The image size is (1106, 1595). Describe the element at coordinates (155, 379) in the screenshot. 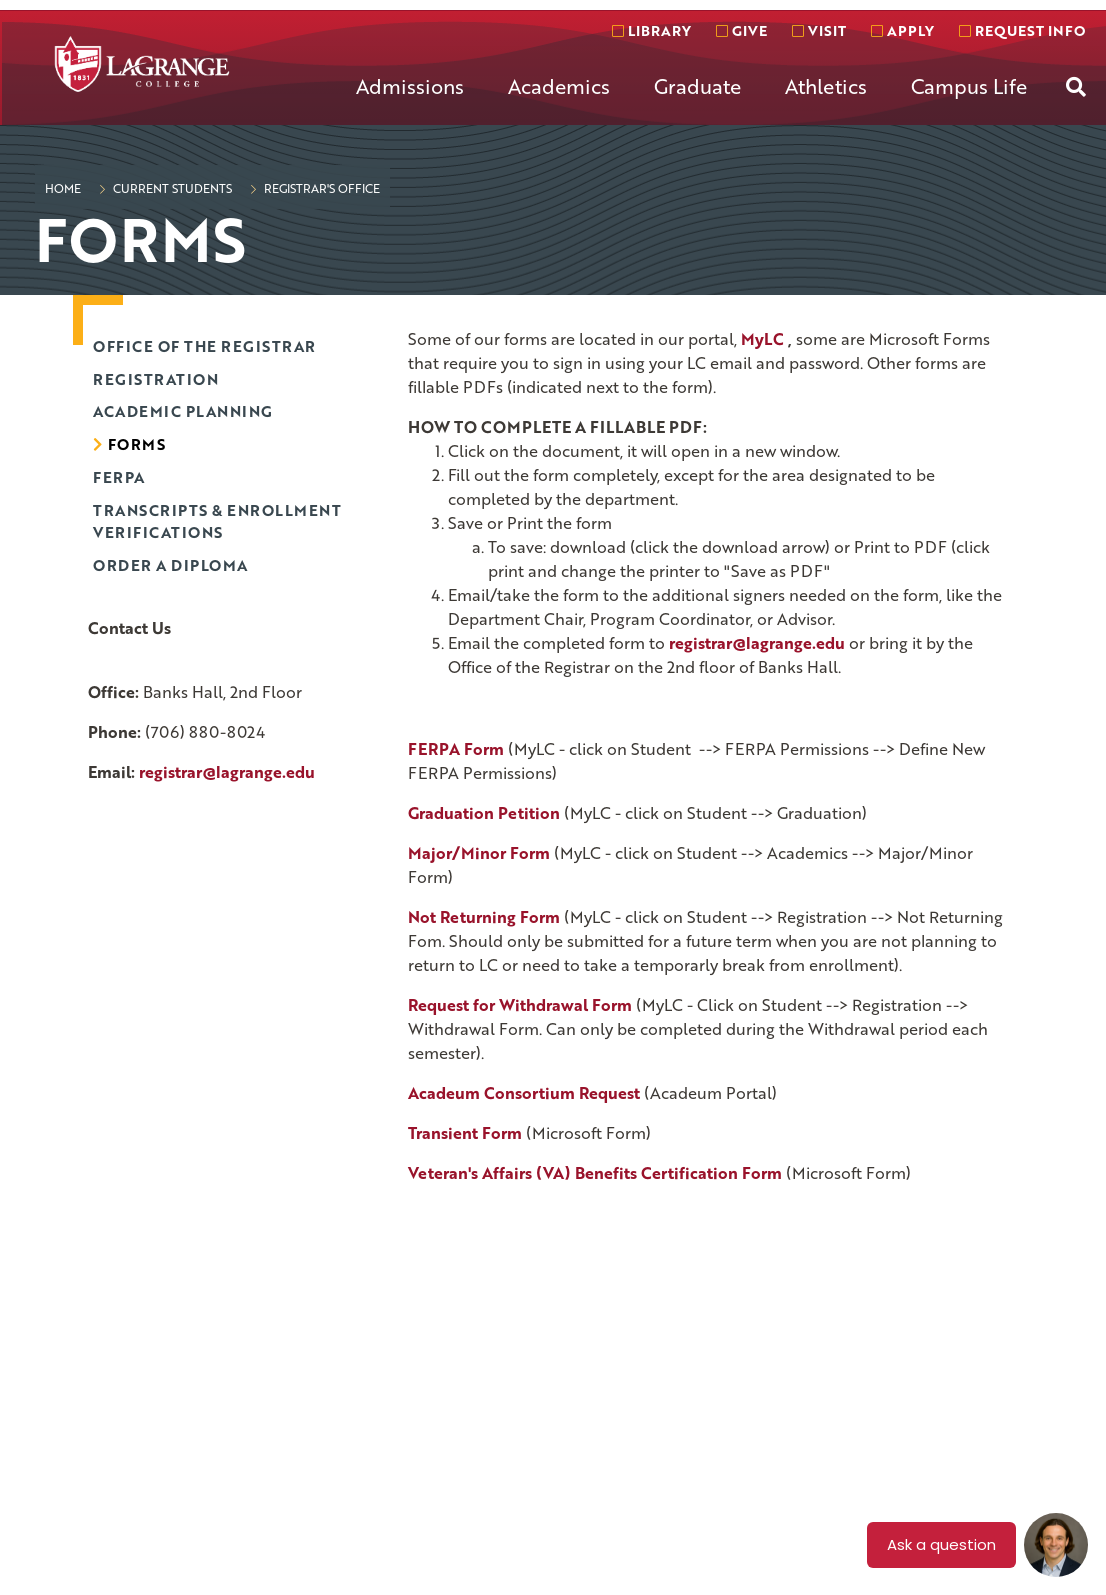

I see `Registration` at that location.